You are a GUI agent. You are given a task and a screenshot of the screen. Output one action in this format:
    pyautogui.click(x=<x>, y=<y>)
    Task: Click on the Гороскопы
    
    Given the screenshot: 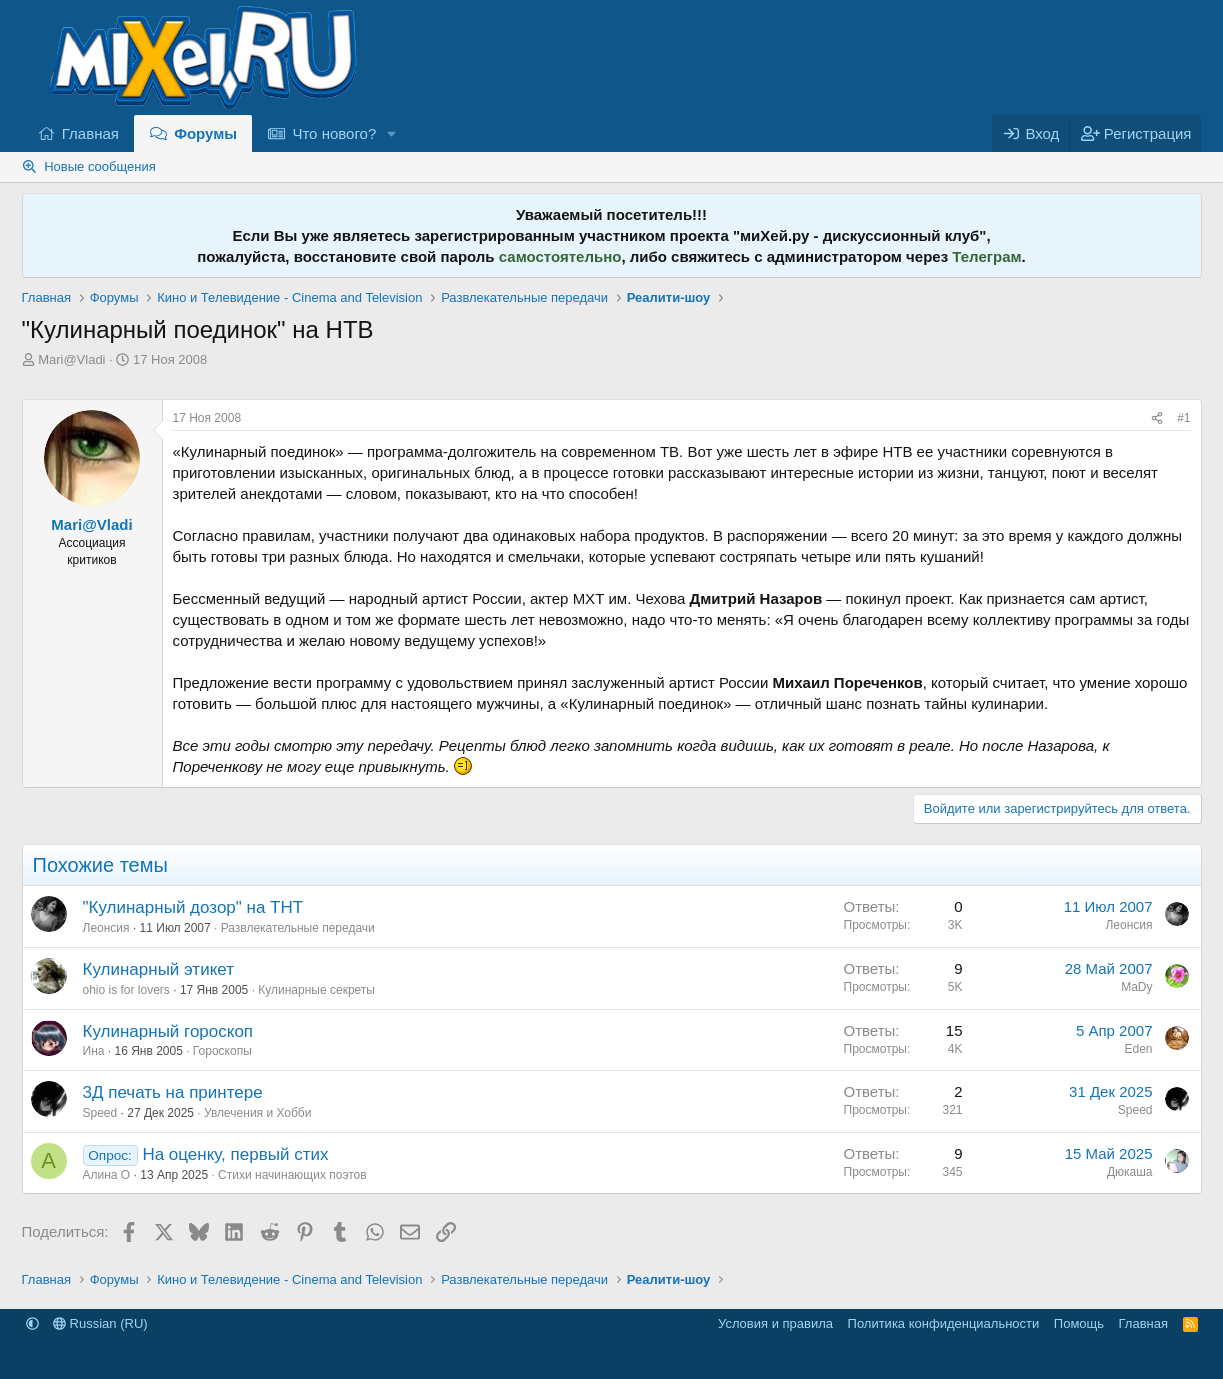 What is the action you would take?
    pyautogui.click(x=222, y=1051)
    